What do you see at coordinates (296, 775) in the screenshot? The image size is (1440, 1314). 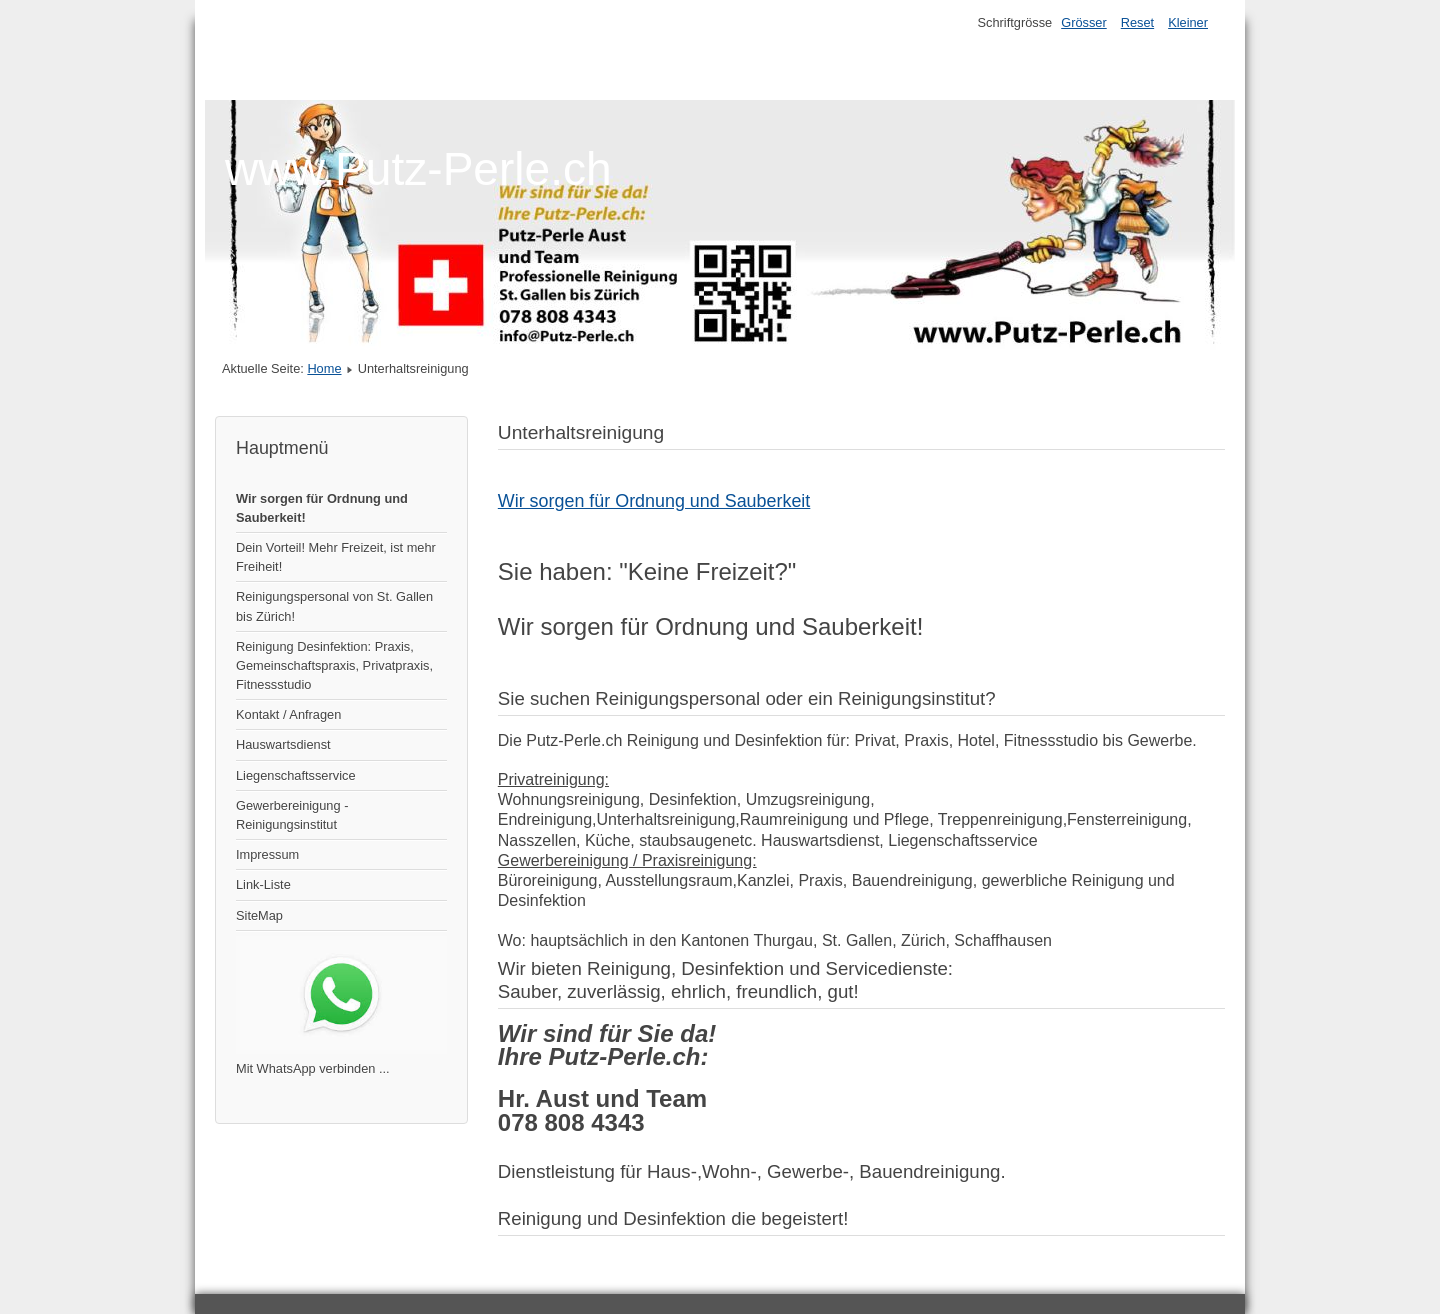 I see `Liegenschaftsservice` at bounding box center [296, 775].